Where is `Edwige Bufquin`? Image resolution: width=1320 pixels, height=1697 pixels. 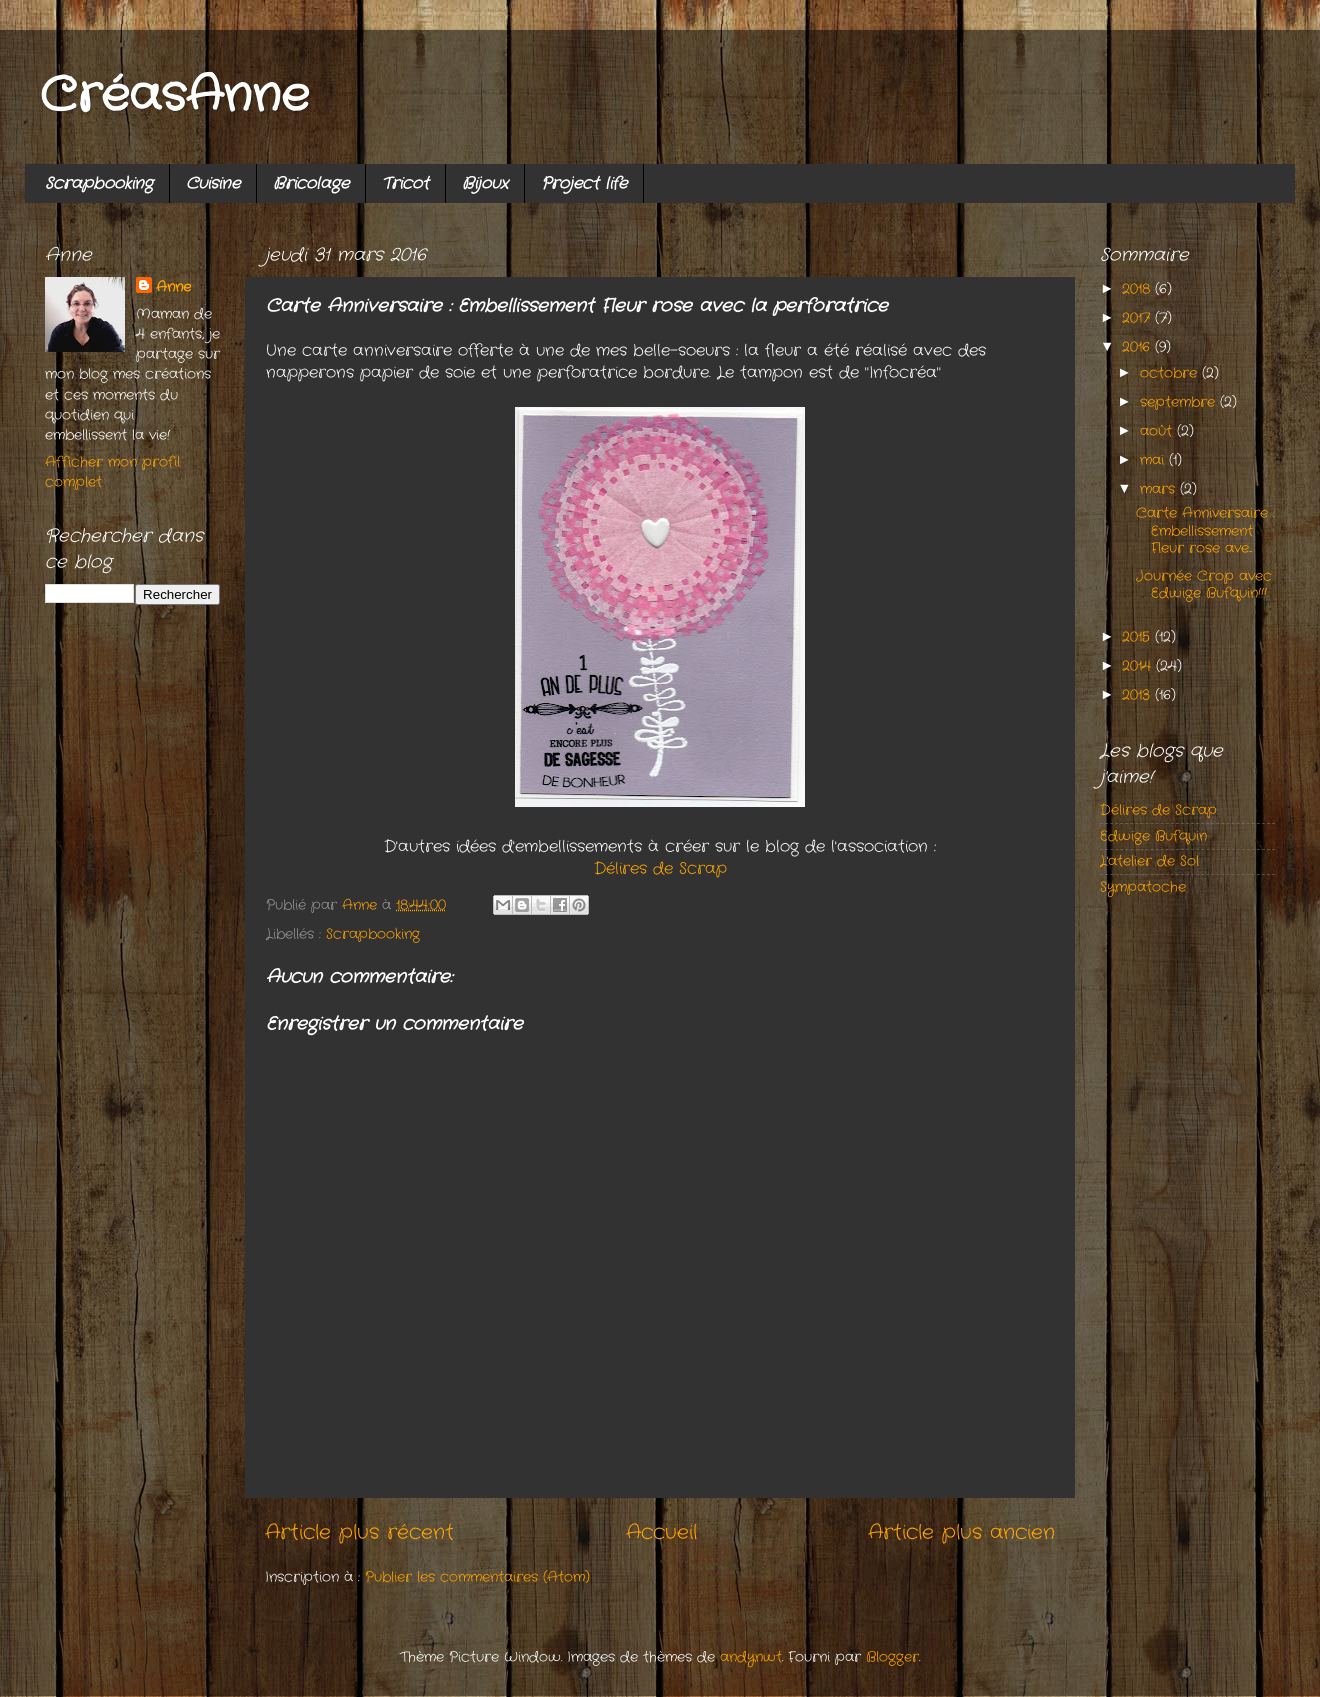 Edwige Bufquin is located at coordinates (1153, 836).